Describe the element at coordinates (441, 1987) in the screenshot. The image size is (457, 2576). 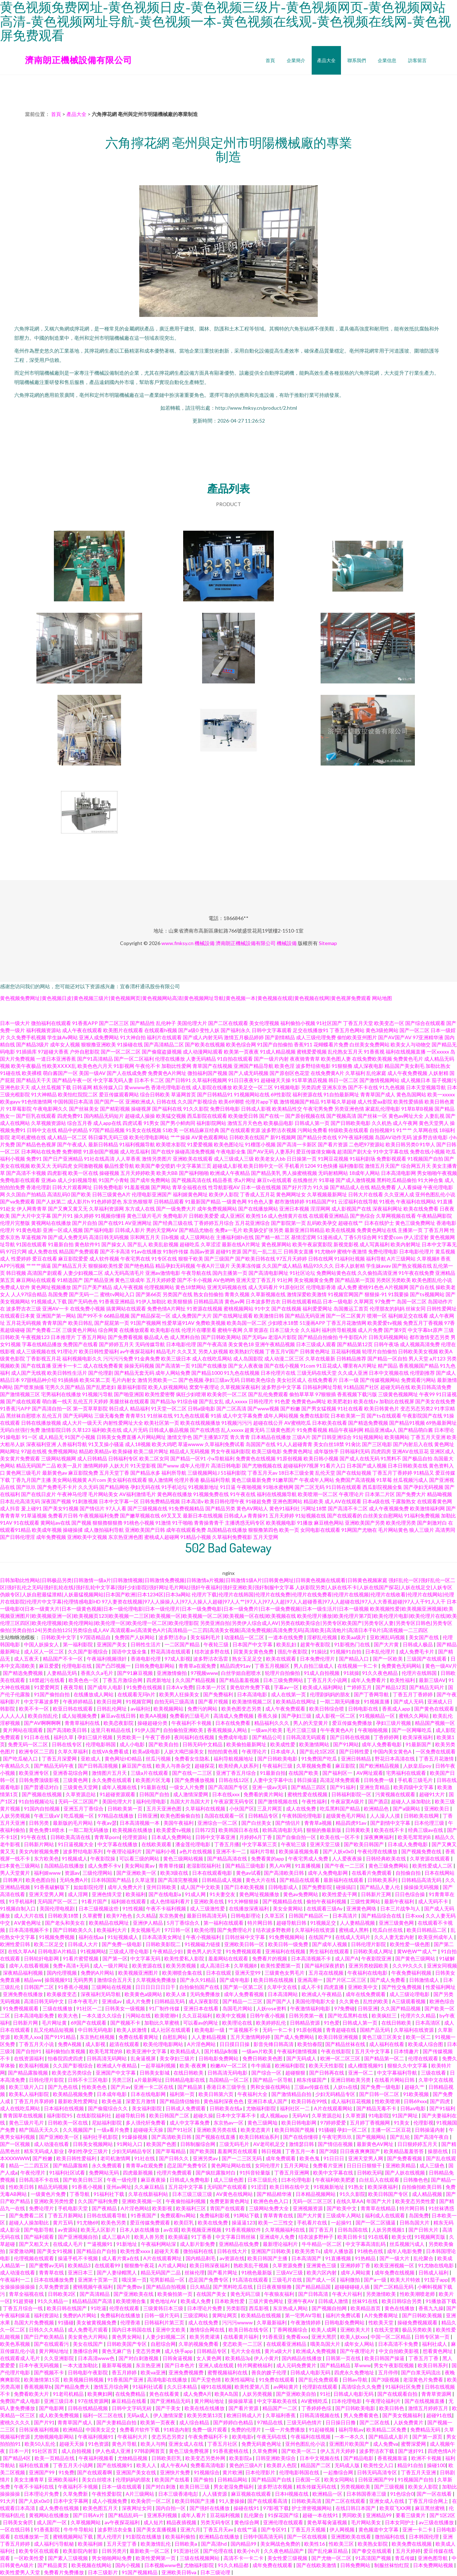
I see `性爱福利网址` at that location.